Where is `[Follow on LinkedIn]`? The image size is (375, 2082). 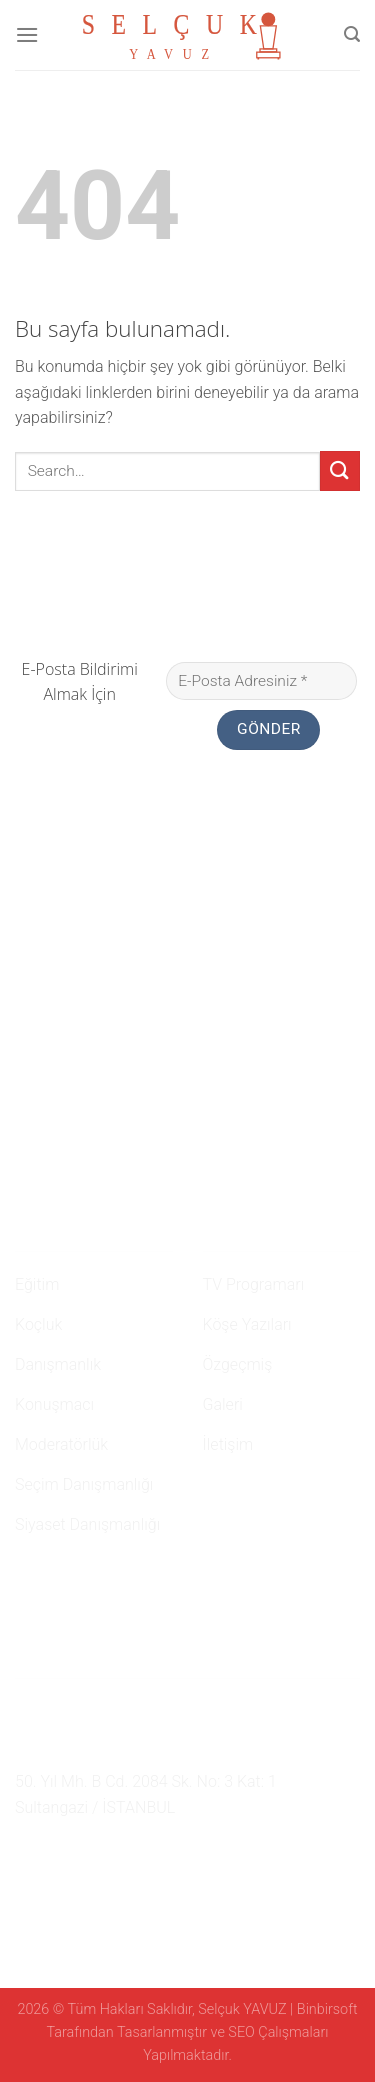 [Follow on LinkedIn] is located at coordinates (100, 1855).